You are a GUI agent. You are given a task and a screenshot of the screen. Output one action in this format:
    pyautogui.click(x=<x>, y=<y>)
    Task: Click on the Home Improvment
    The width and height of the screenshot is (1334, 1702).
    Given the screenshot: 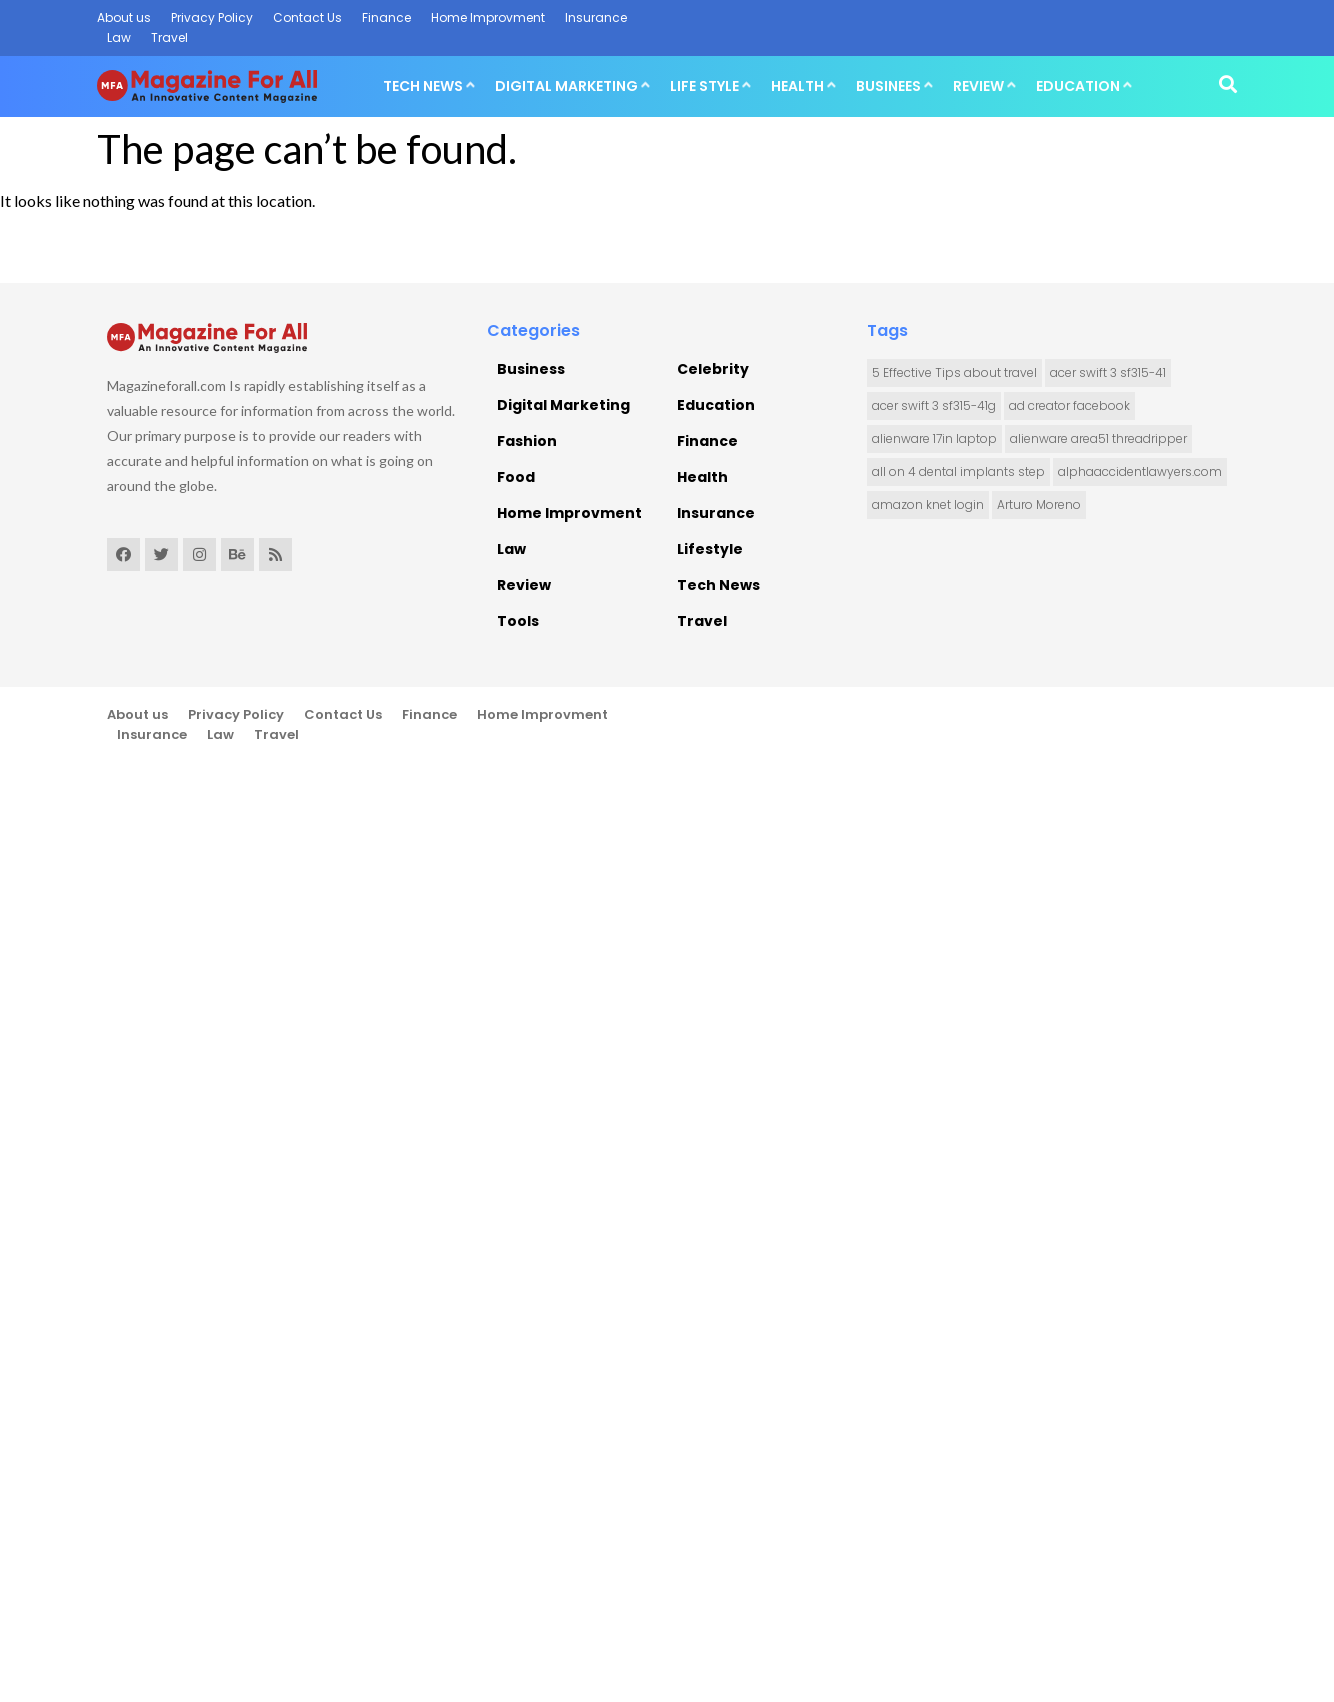 What is the action you would take?
    pyautogui.click(x=488, y=17)
    